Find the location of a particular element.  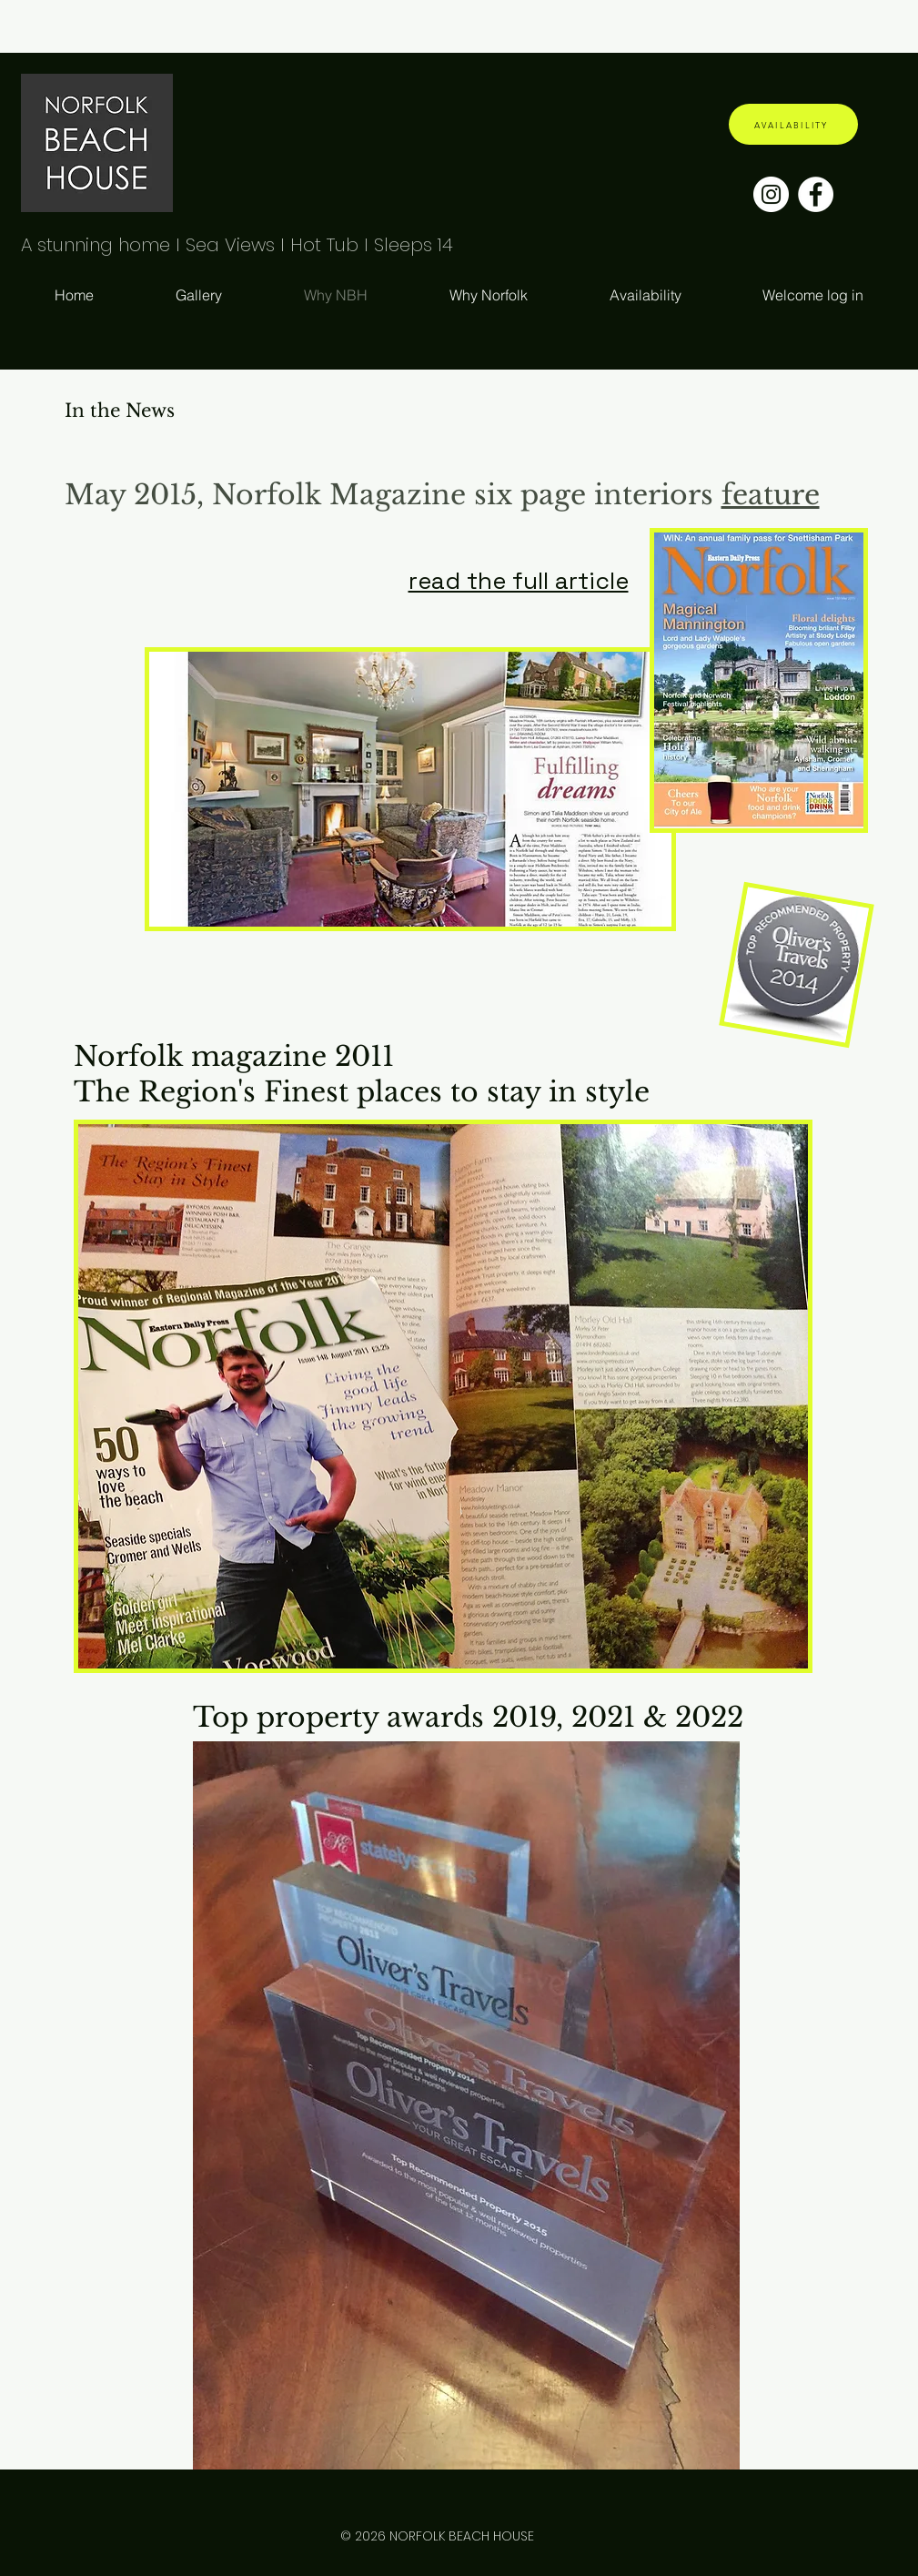

feature is located at coordinates (770, 495).